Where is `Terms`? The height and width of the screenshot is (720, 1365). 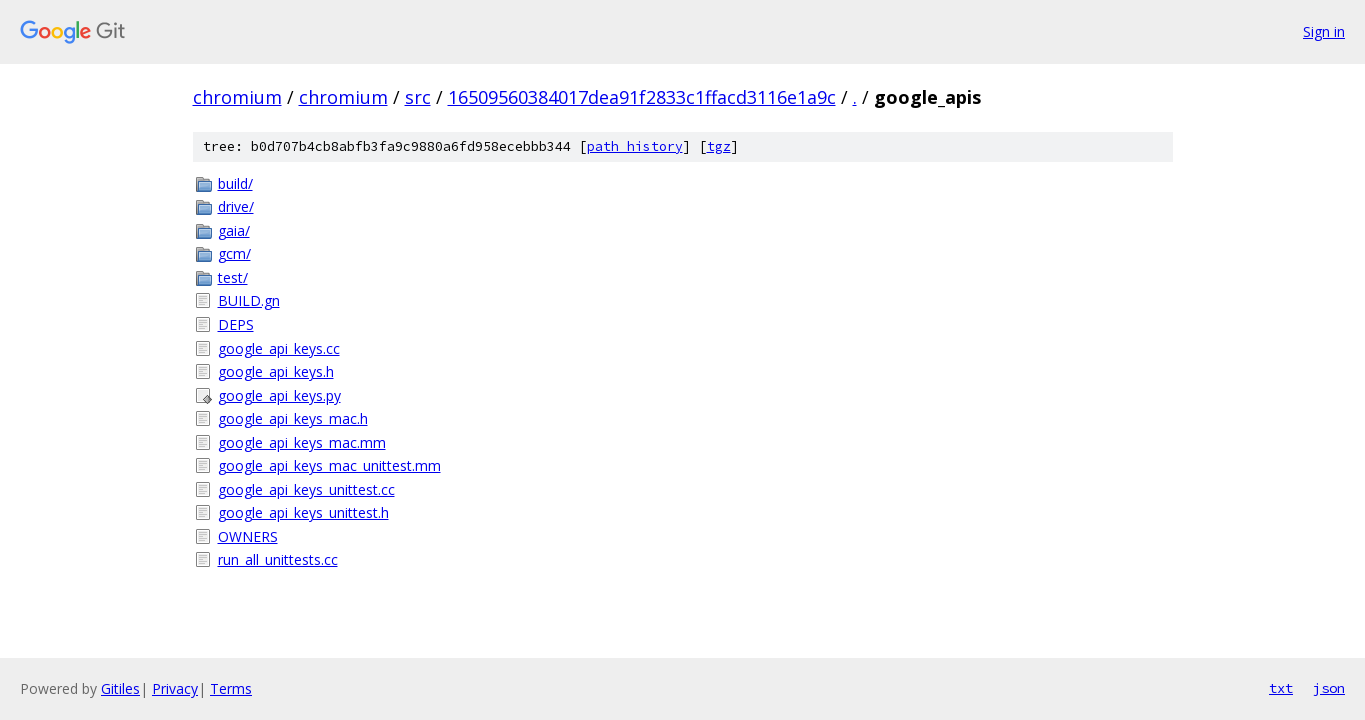
Terms is located at coordinates (231, 688).